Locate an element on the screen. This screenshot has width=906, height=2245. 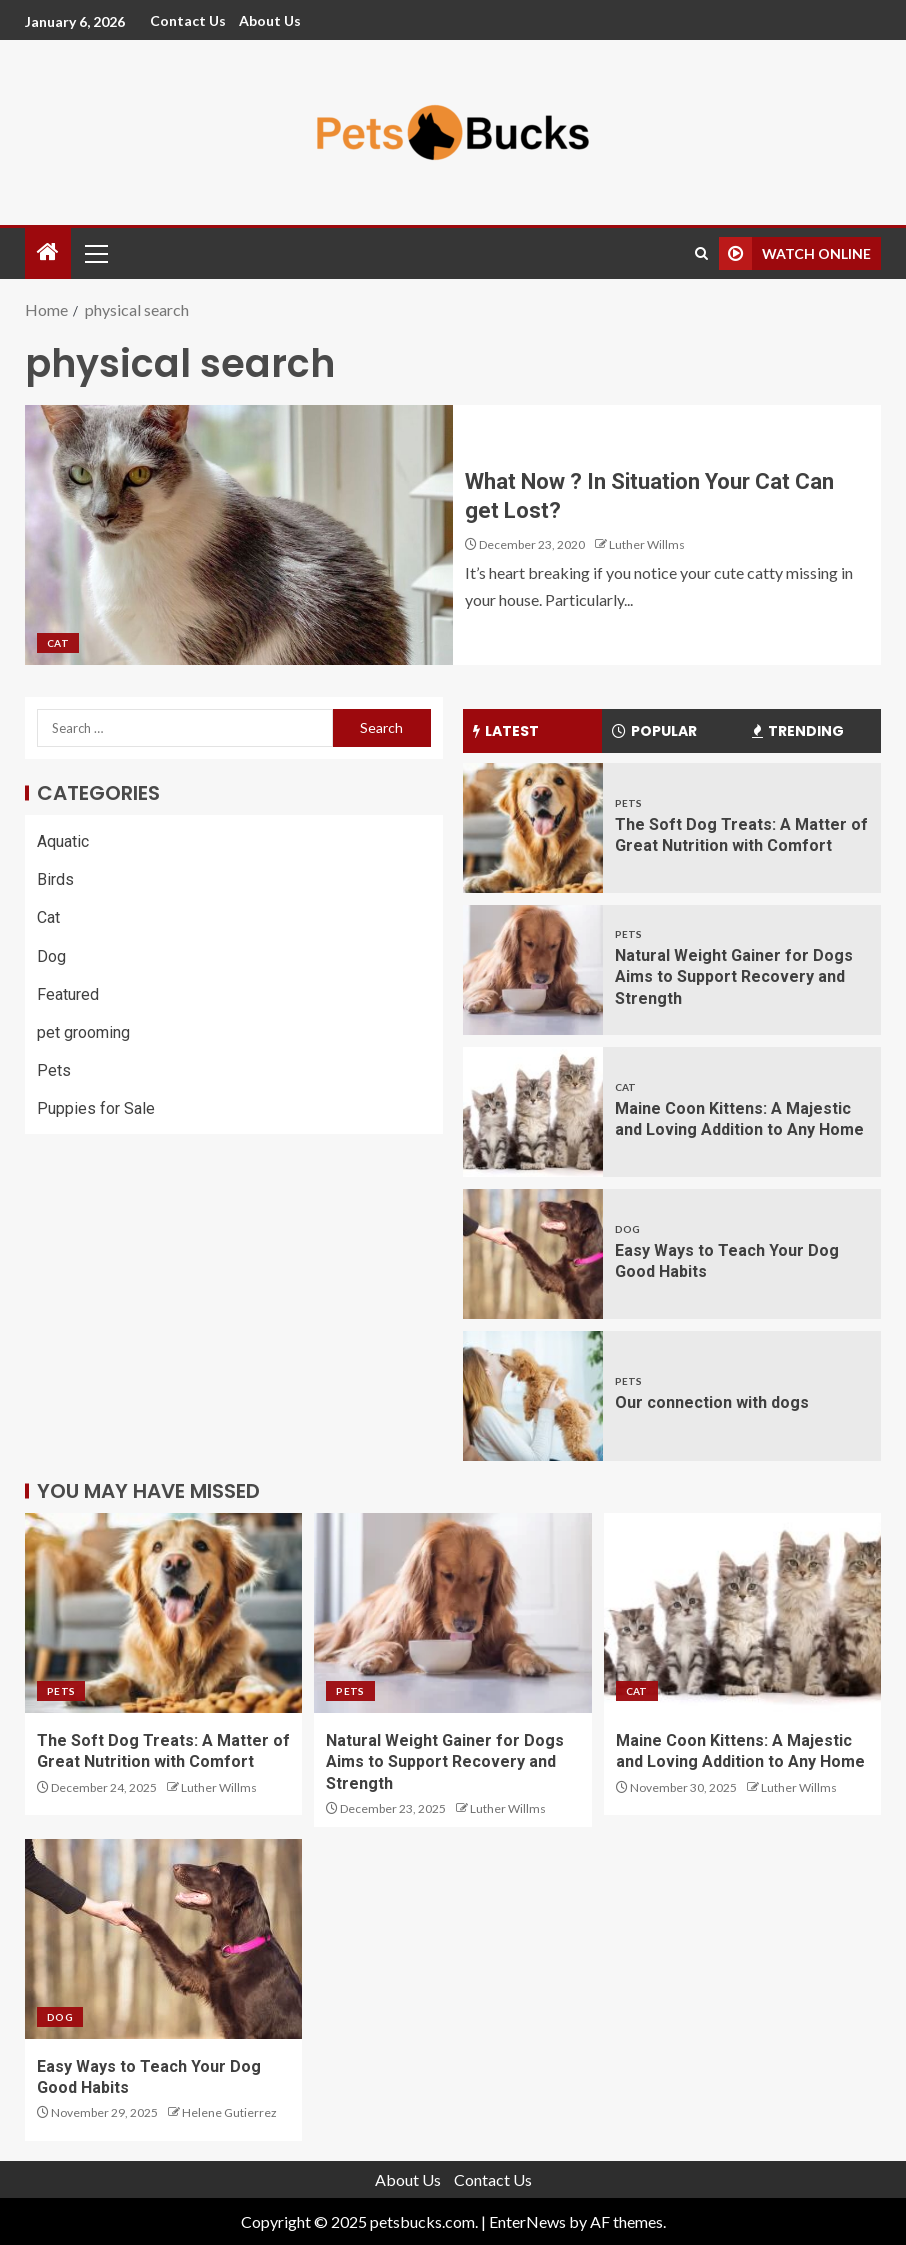
Natural Weight Gainer for Dogs Aims to Support Recovery and Strength is located at coordinates (734, 977).